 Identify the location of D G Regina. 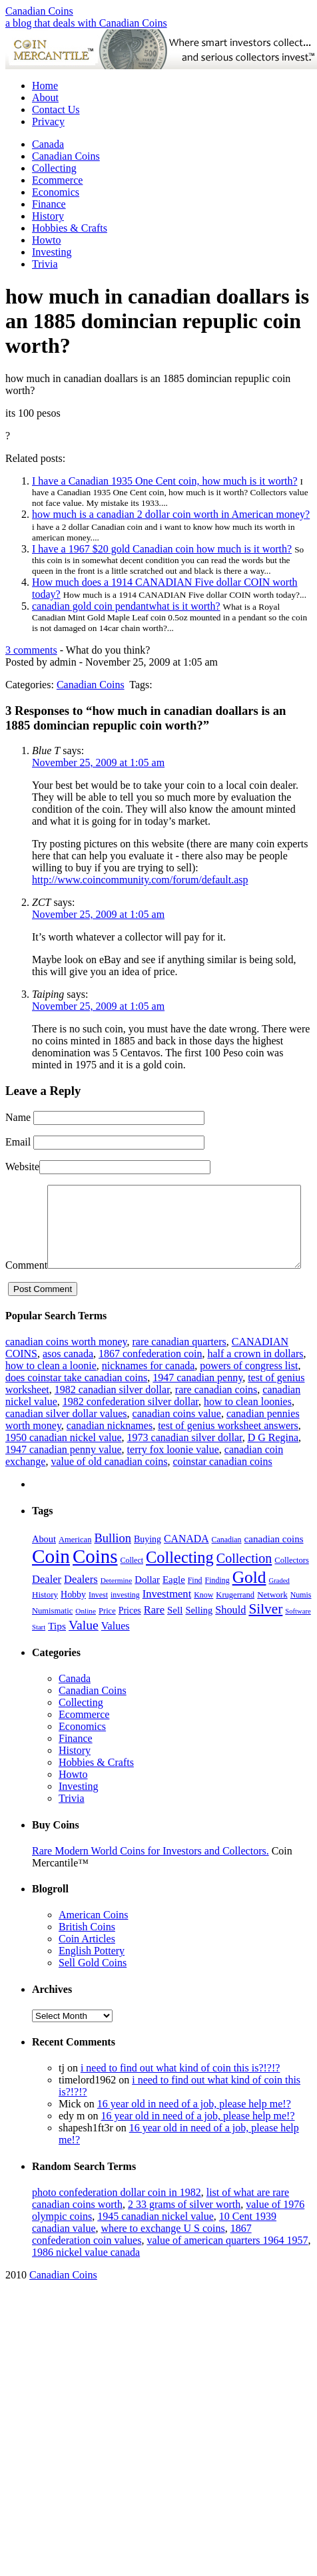
(273, 1462).